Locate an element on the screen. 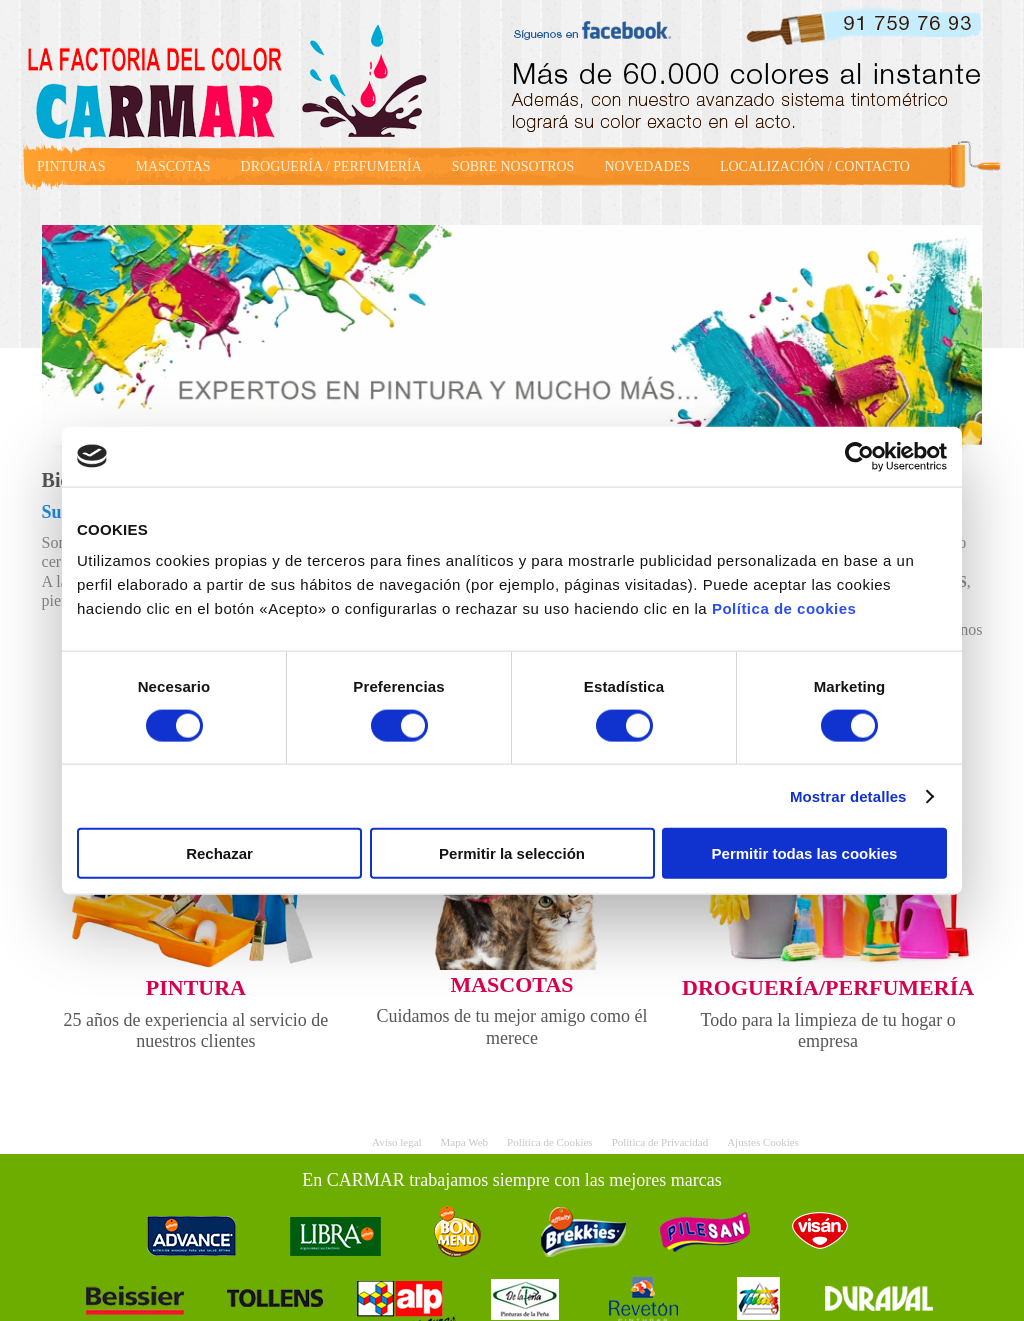  Permitir la selección is located at coordinates (512, 853).